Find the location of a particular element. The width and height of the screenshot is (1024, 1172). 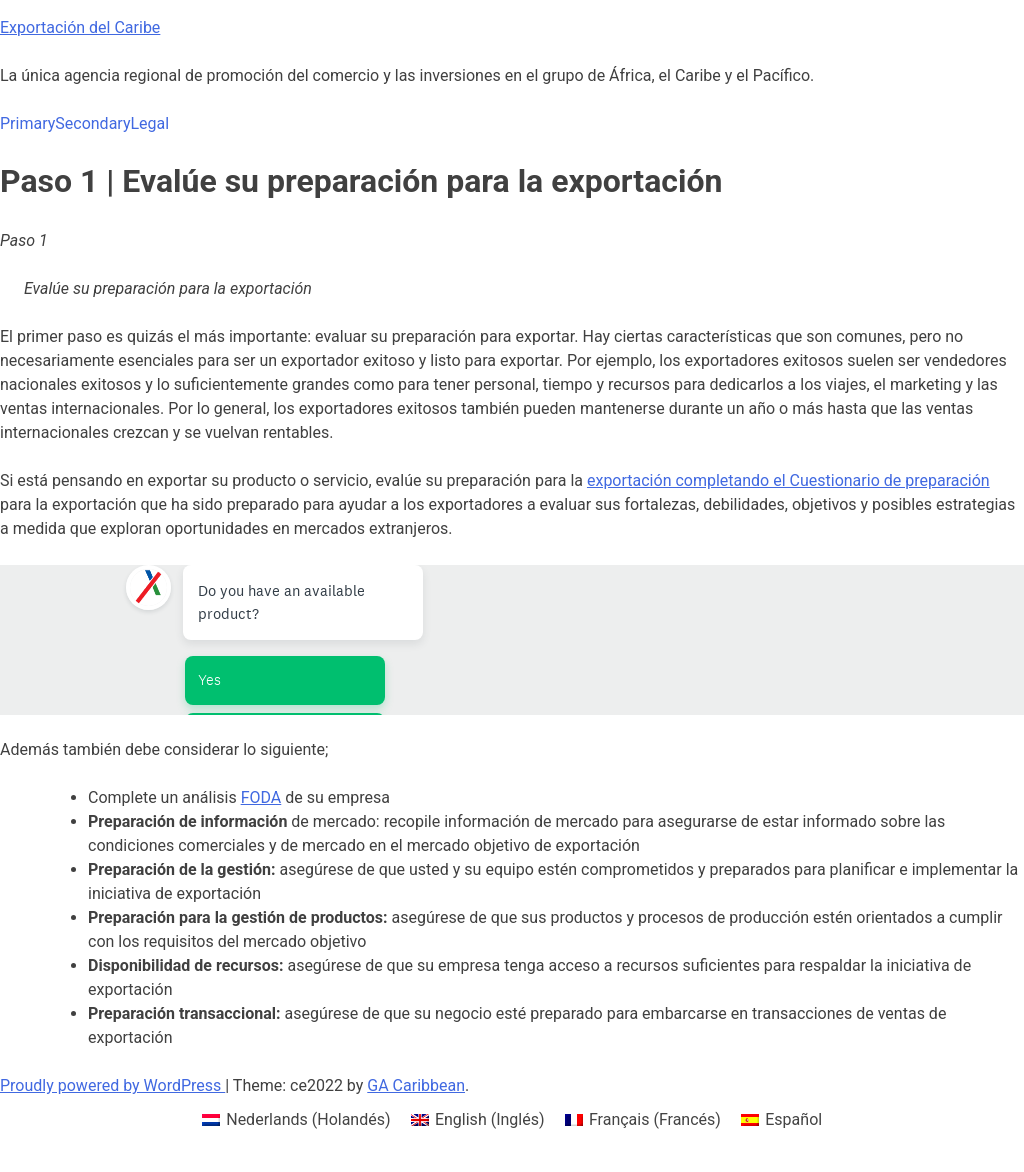

[menuitem] is located at coordinates (296, 1120).